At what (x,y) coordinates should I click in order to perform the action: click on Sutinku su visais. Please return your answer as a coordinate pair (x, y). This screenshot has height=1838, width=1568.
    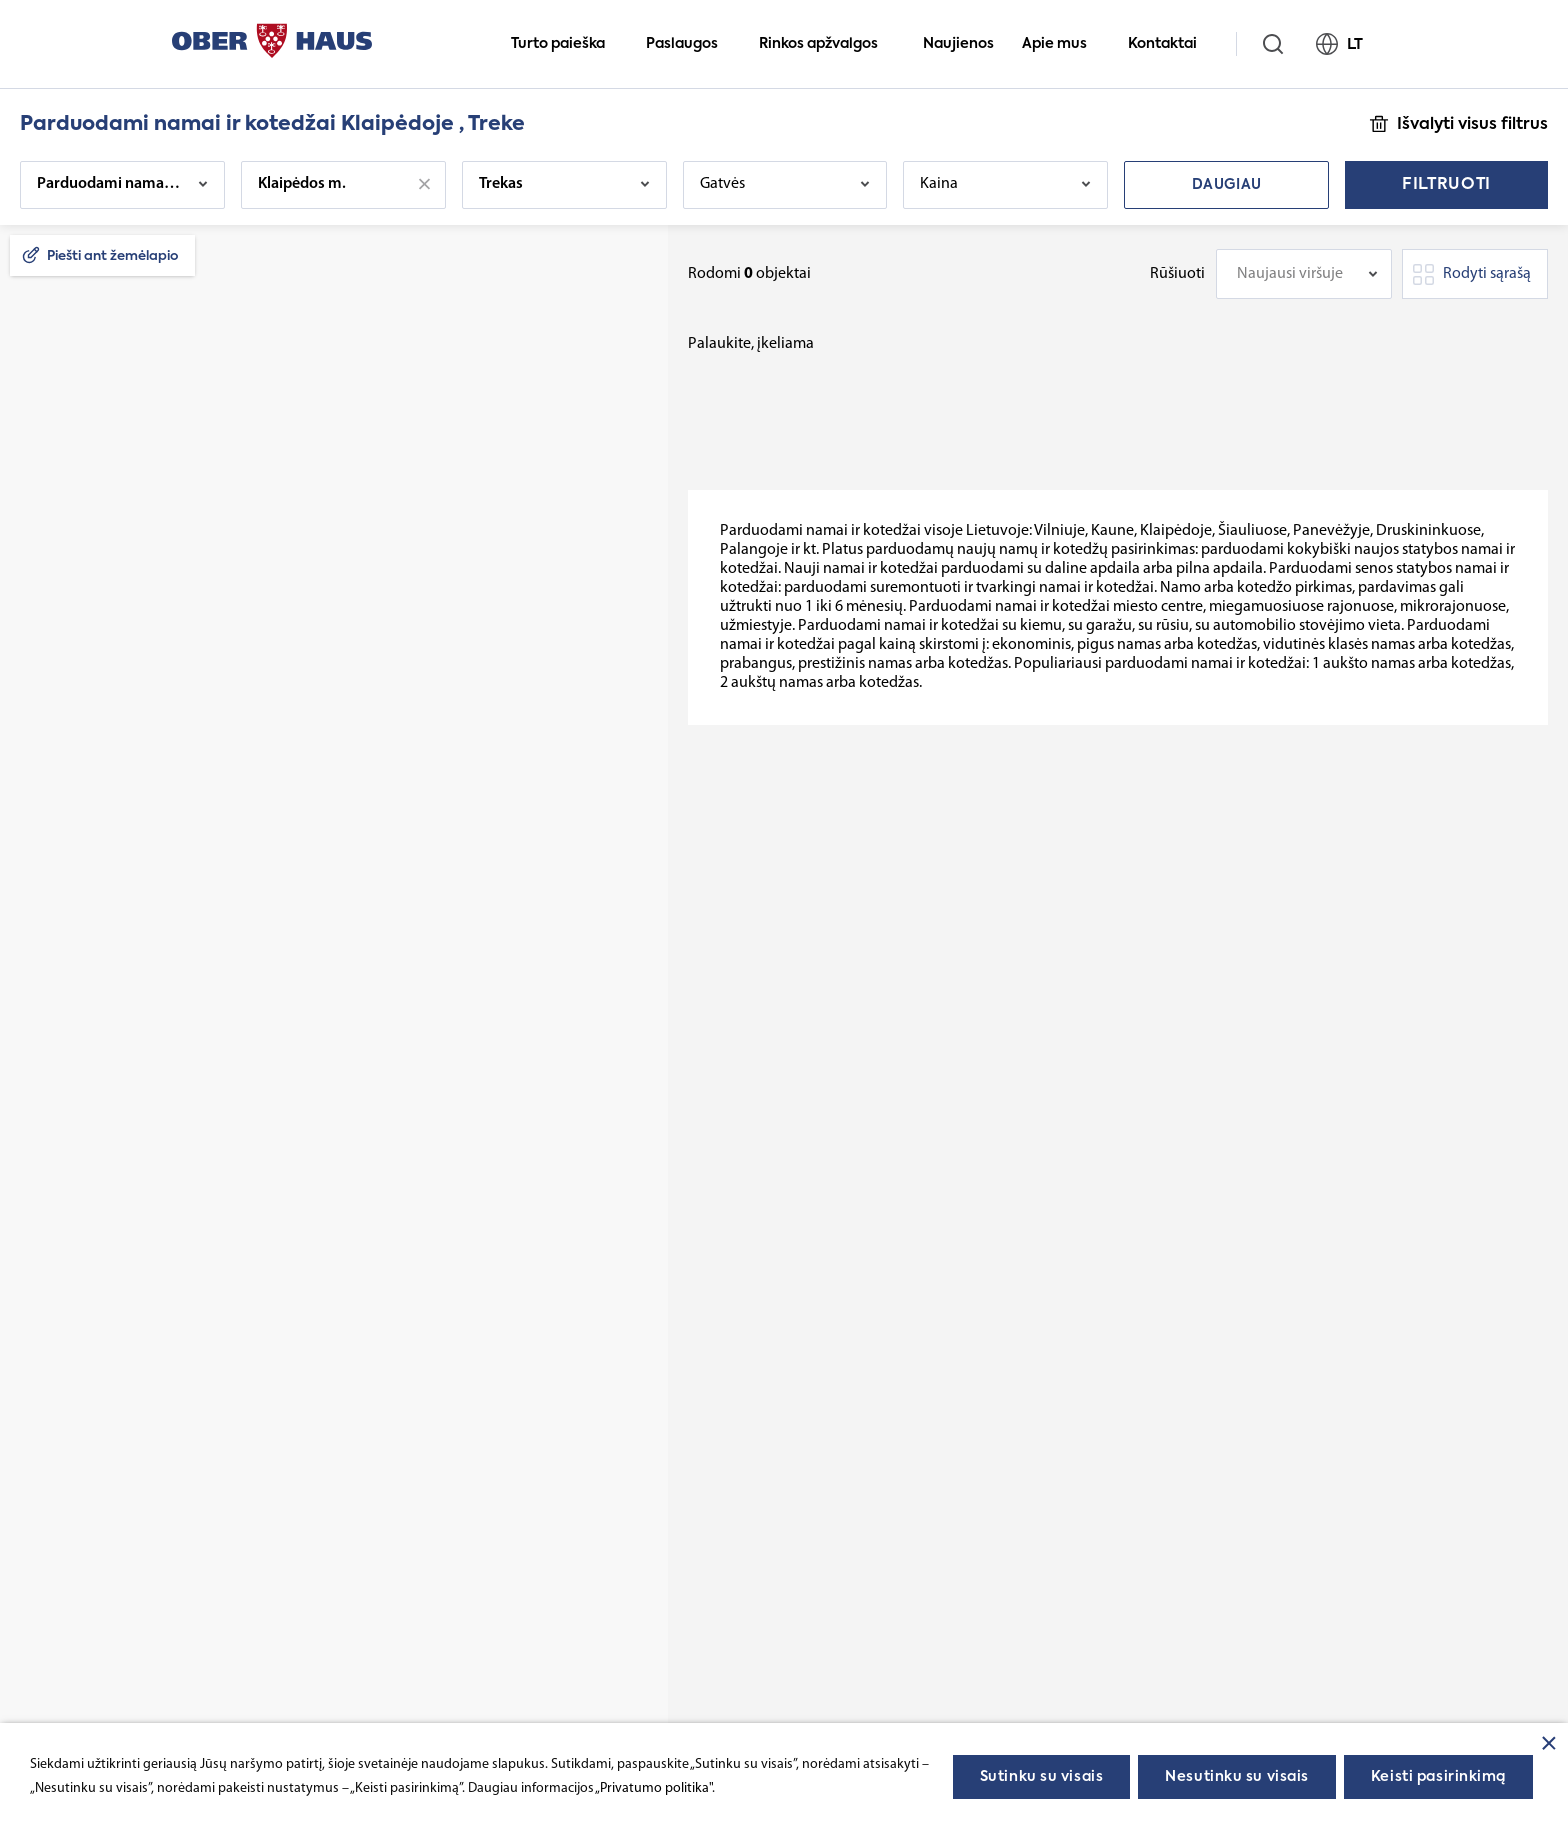
    Looking at the image, I should click on (1042, 1777).